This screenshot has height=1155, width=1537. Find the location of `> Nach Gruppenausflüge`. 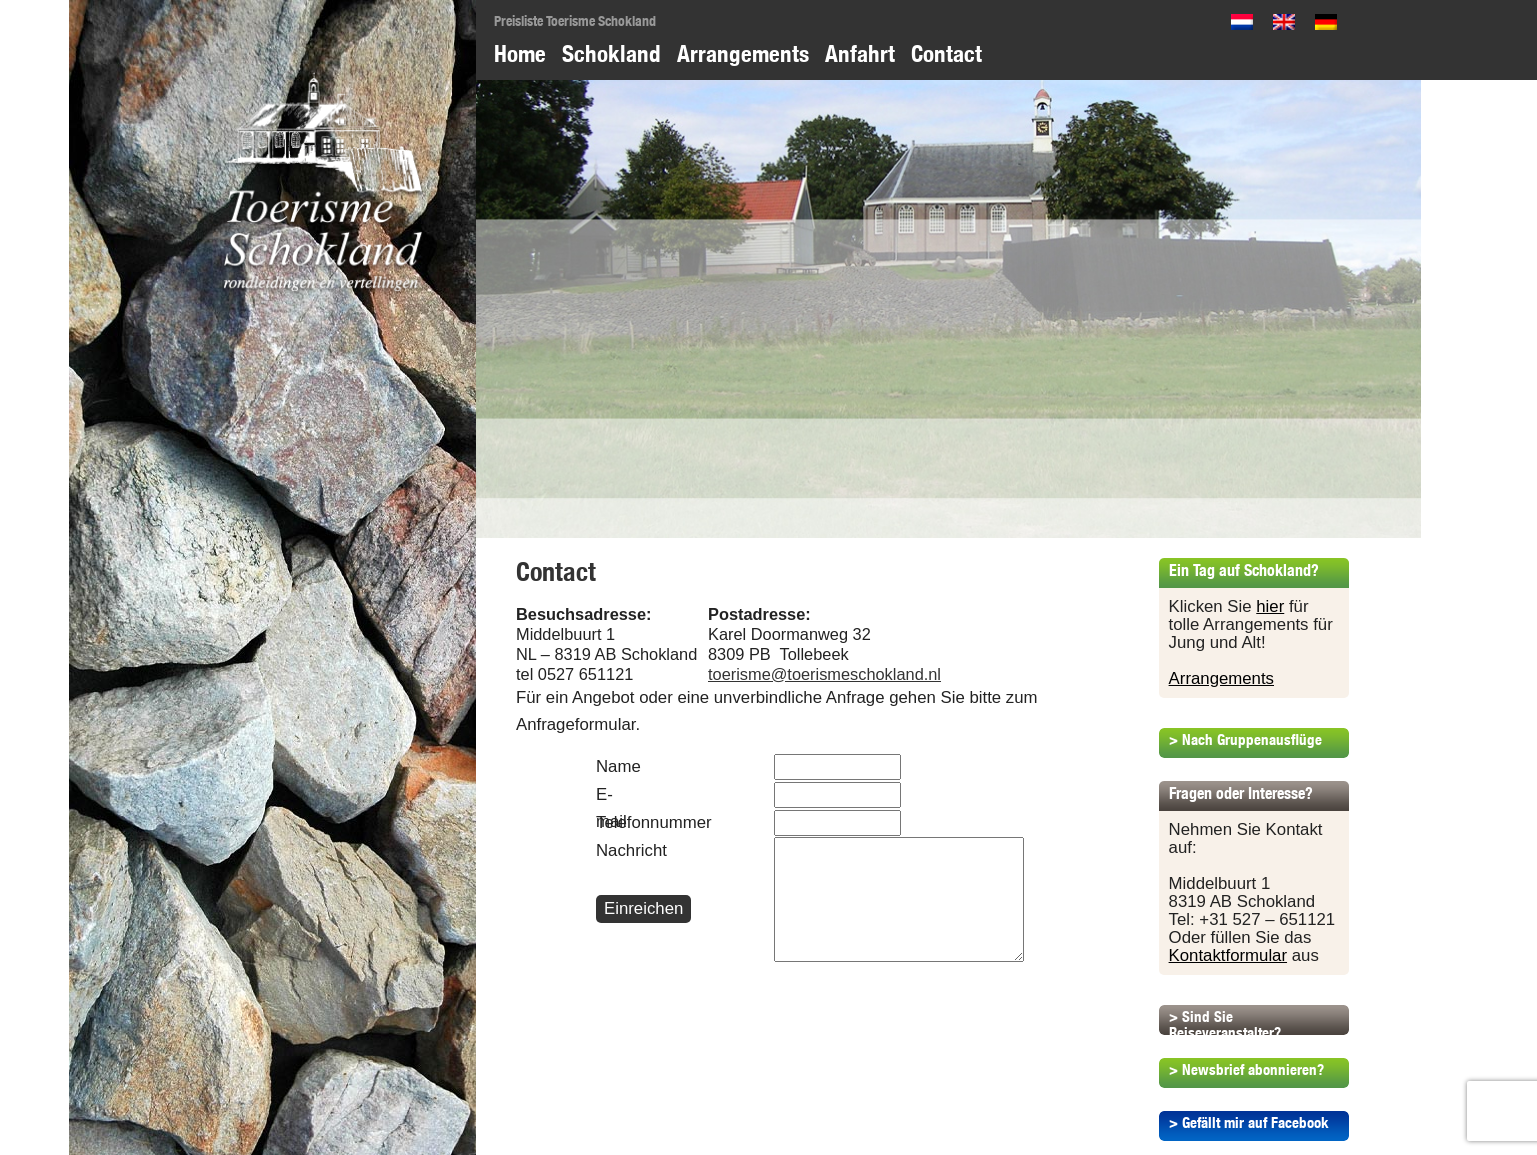

> Nach Gruppenausflüge is located at coordinates (1245, 739).